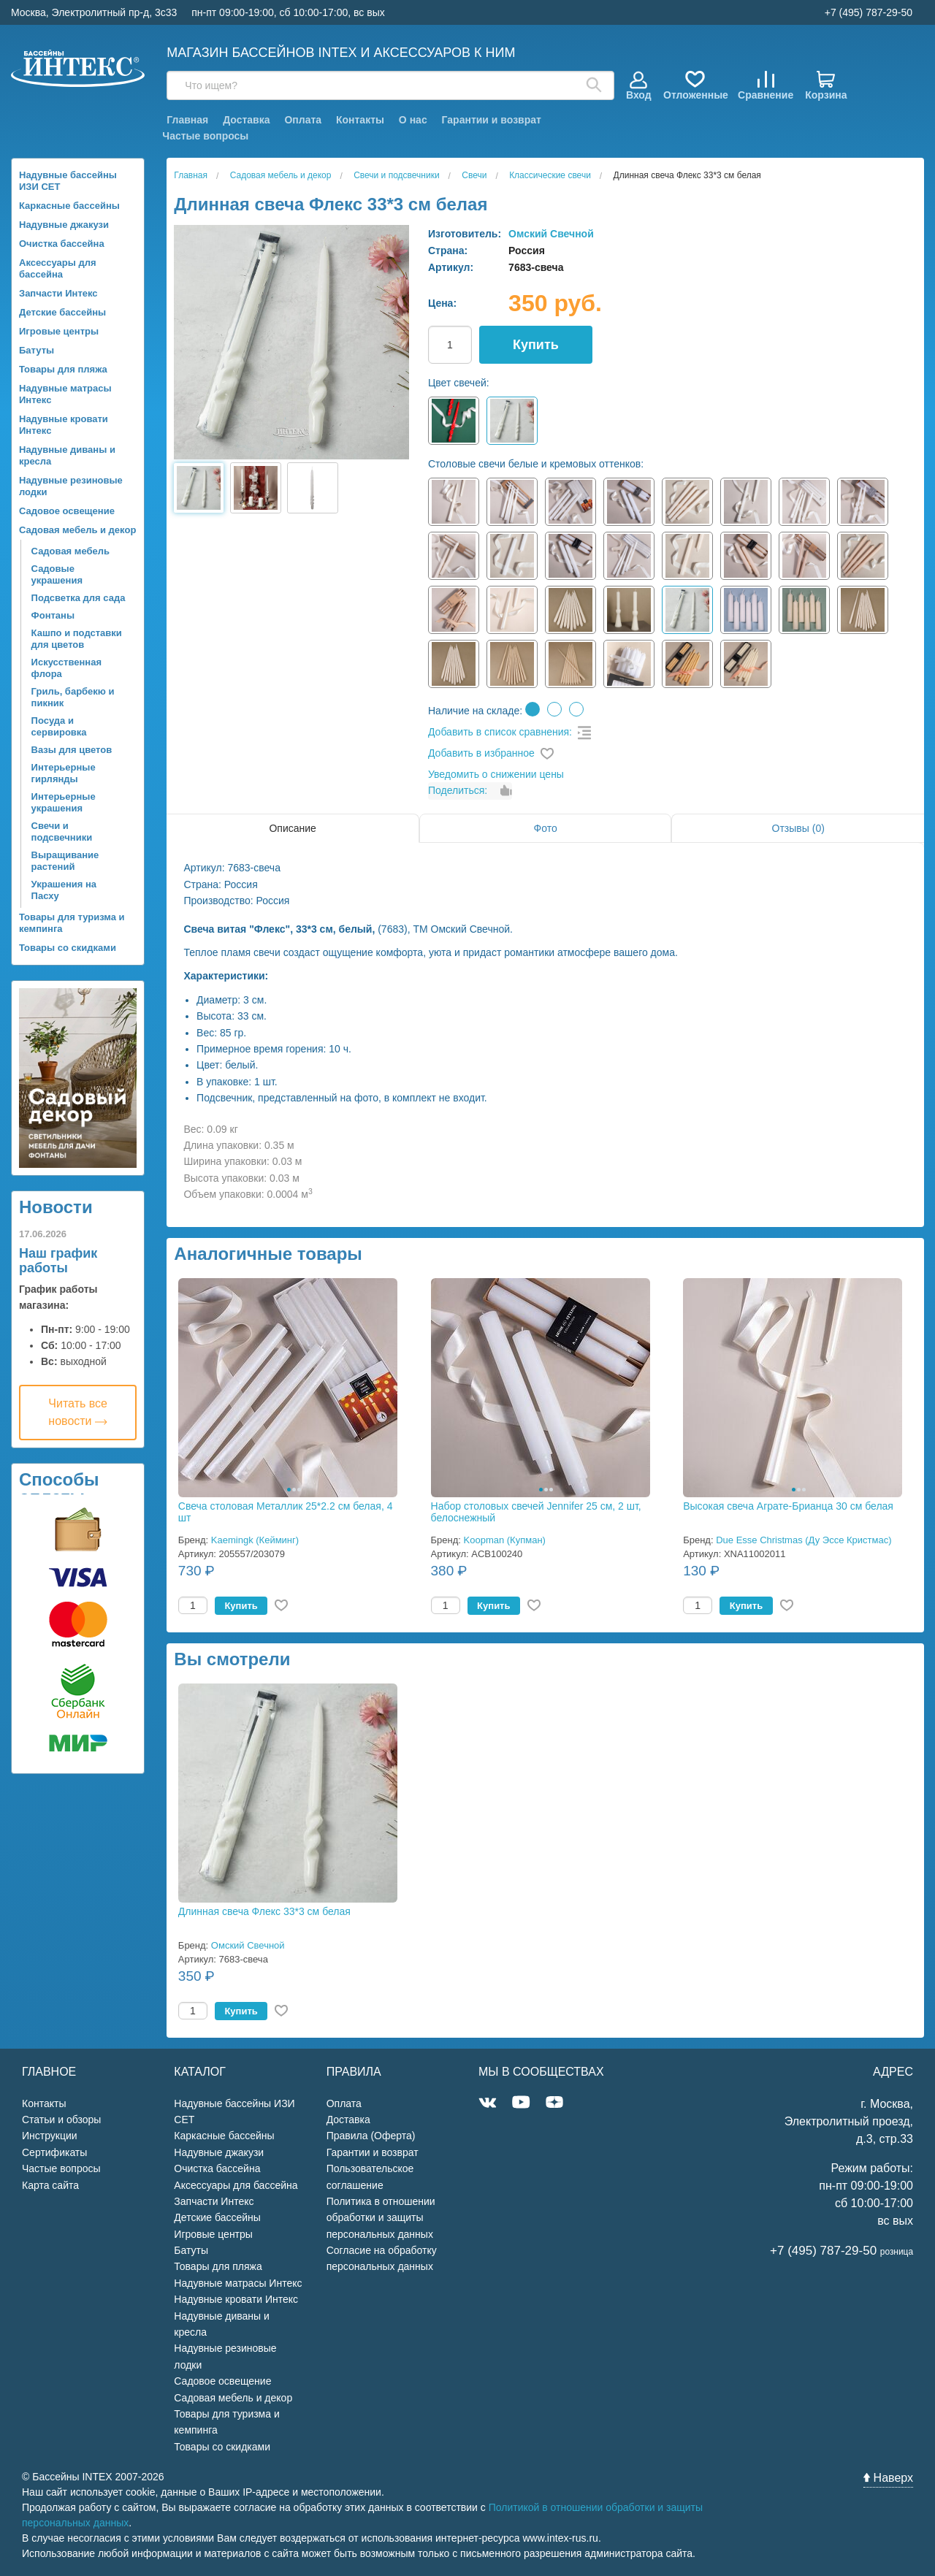 This screenshot has height=2576, width=935. I want to click on Выращивание растений, so click(65, 860).